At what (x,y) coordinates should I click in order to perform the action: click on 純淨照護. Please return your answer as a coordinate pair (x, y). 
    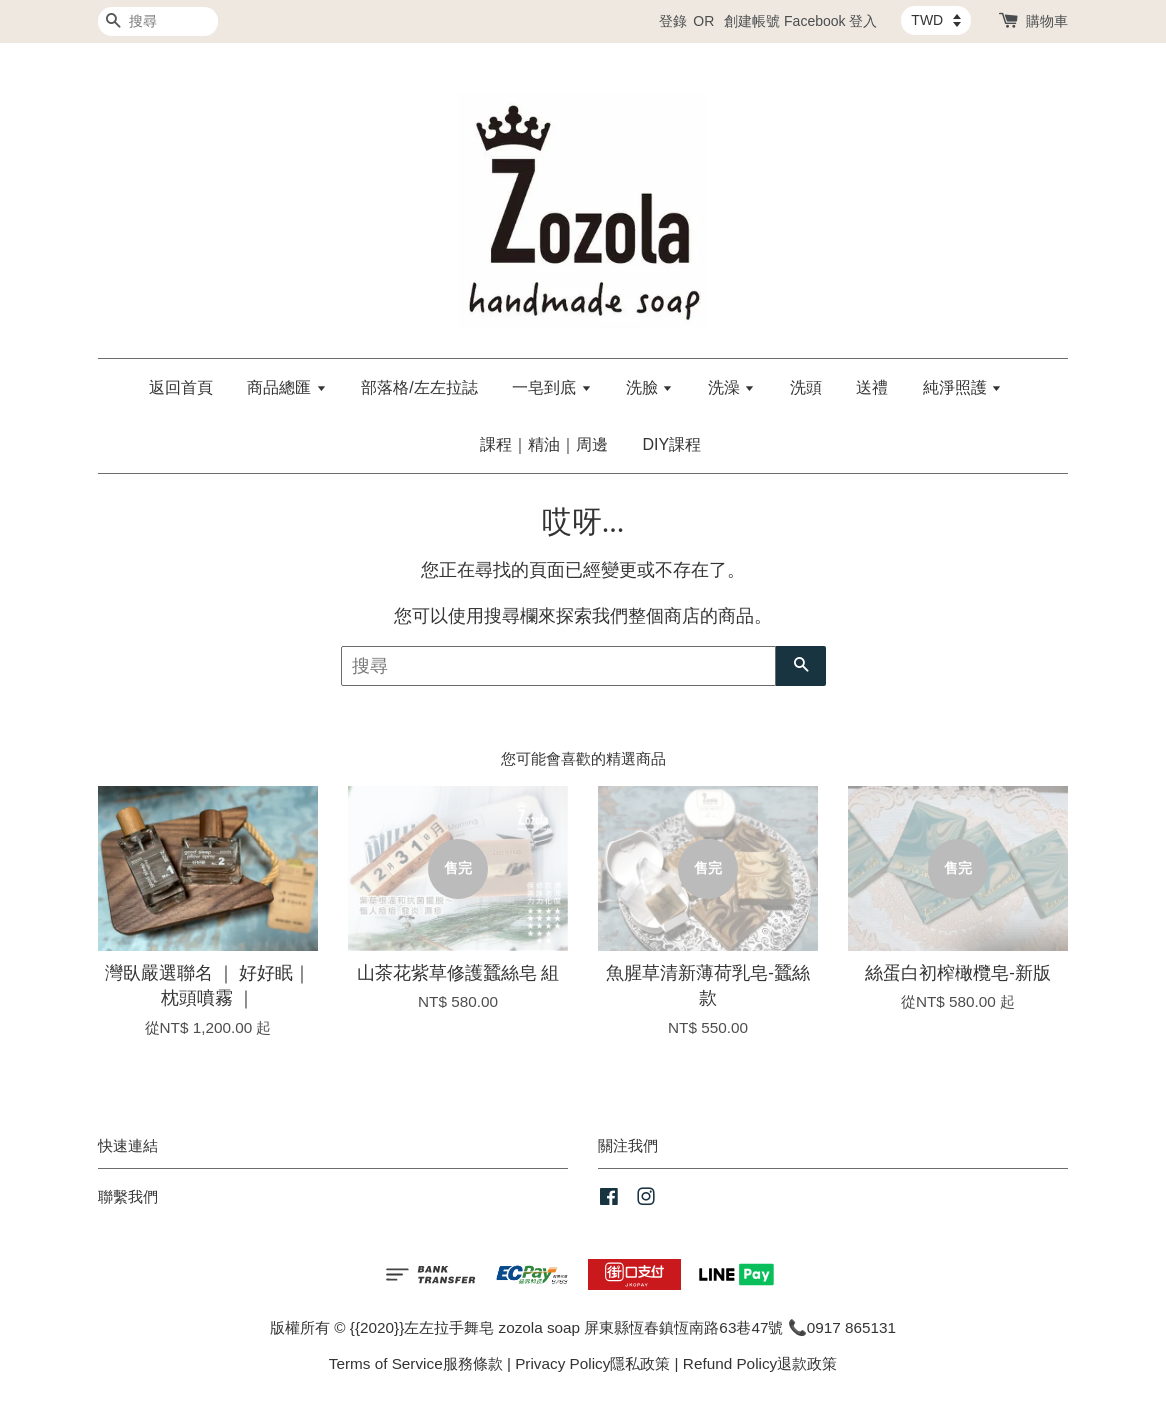
    Looking at the image, I should click on (962, 387).